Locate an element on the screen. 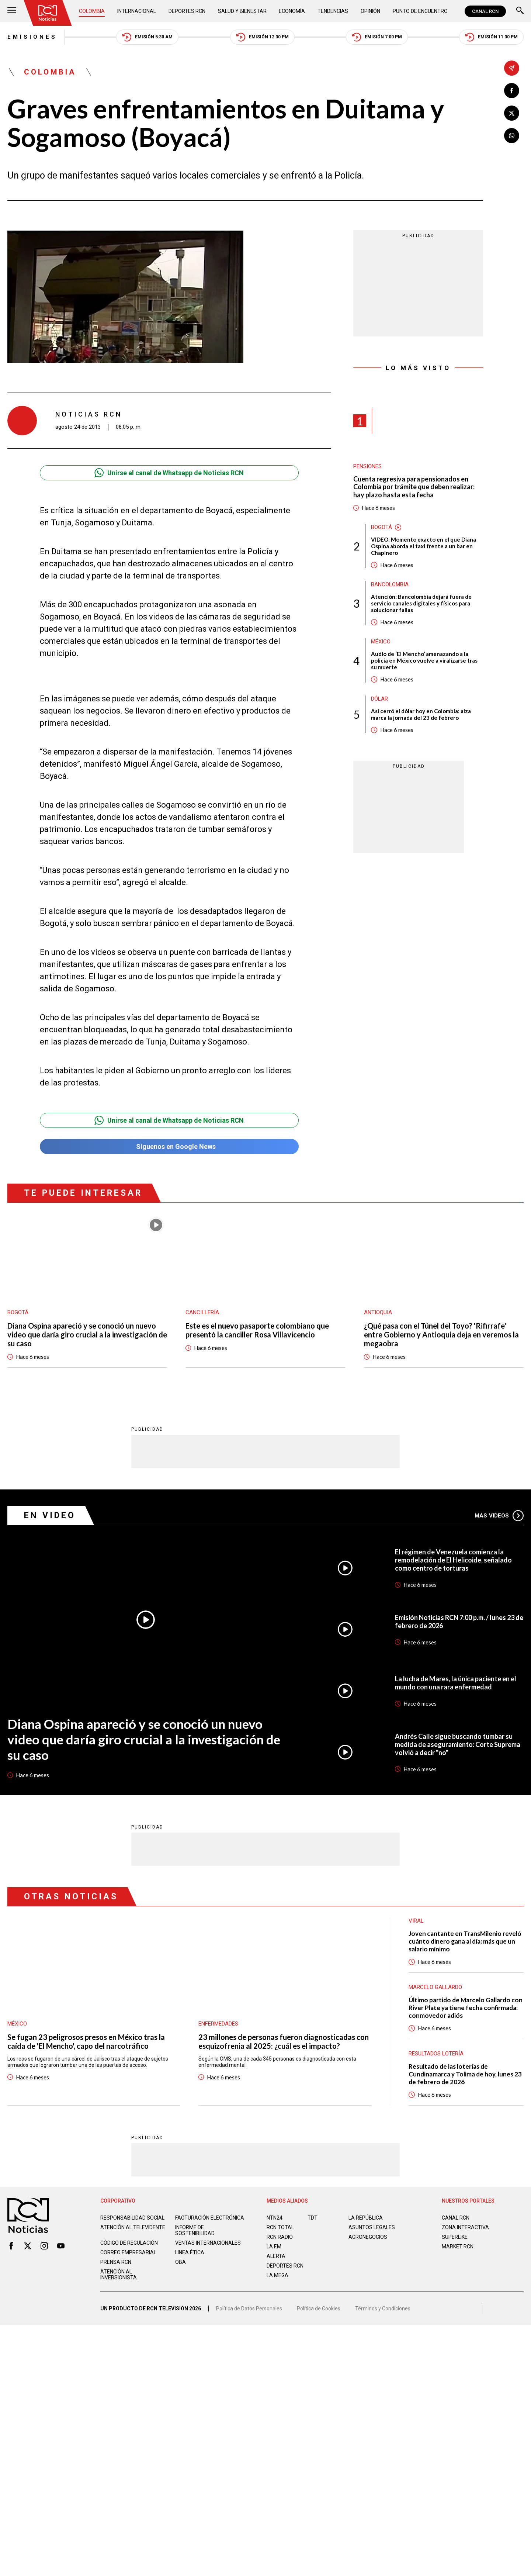 The image size is (531, 2576). Más is located at coordinates (499, 1515).